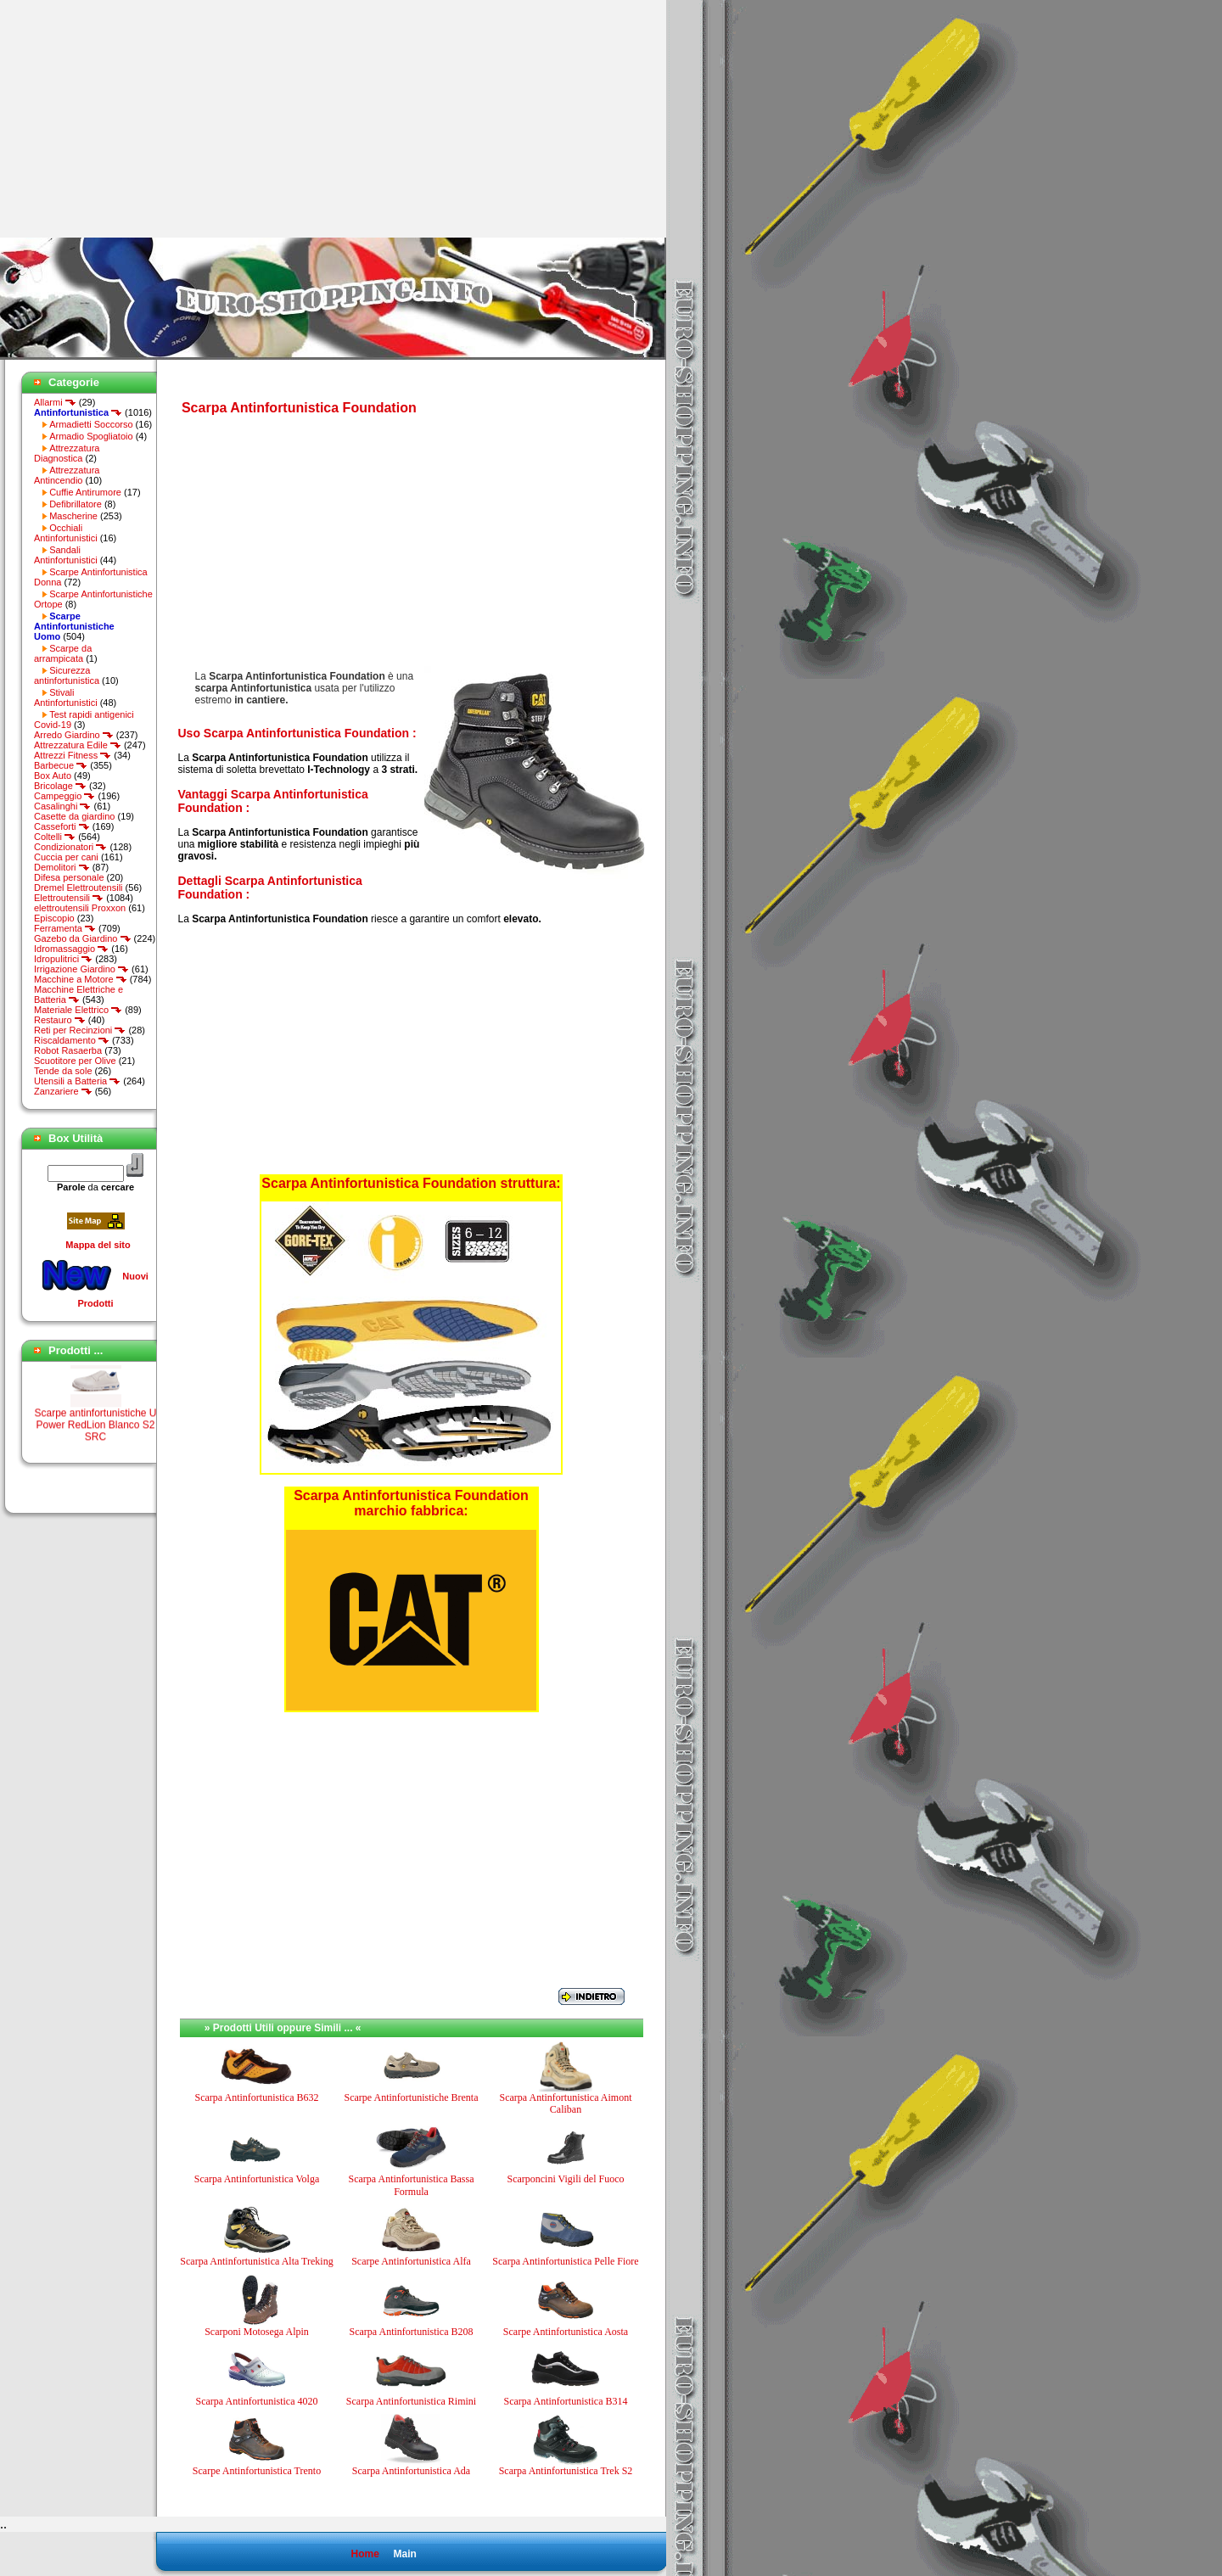  Describe the element at coordinates (72, 755) in the screenshot. I see `Attrezzi Fitness` at that location.